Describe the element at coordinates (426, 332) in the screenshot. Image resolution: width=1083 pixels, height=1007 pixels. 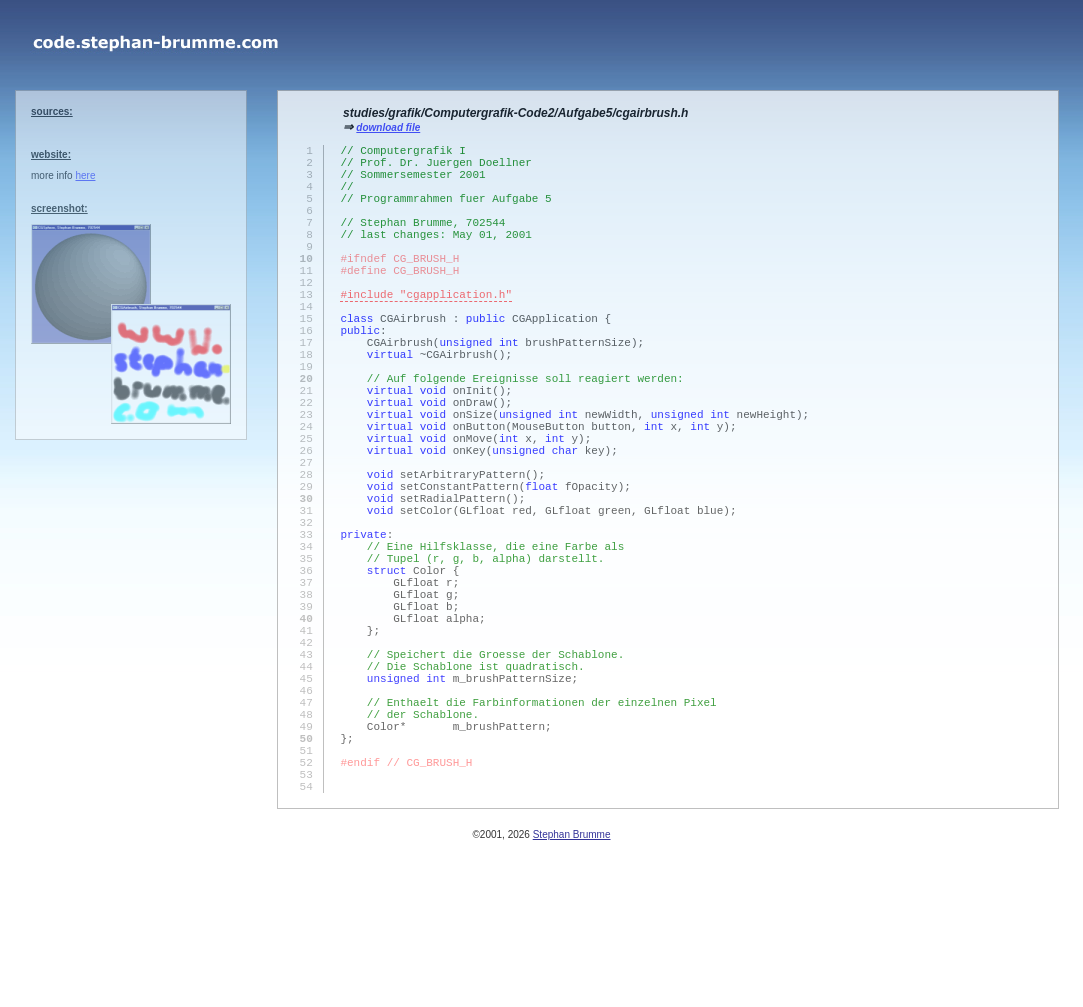
I see `#include "cgapplication.h"` at that location.